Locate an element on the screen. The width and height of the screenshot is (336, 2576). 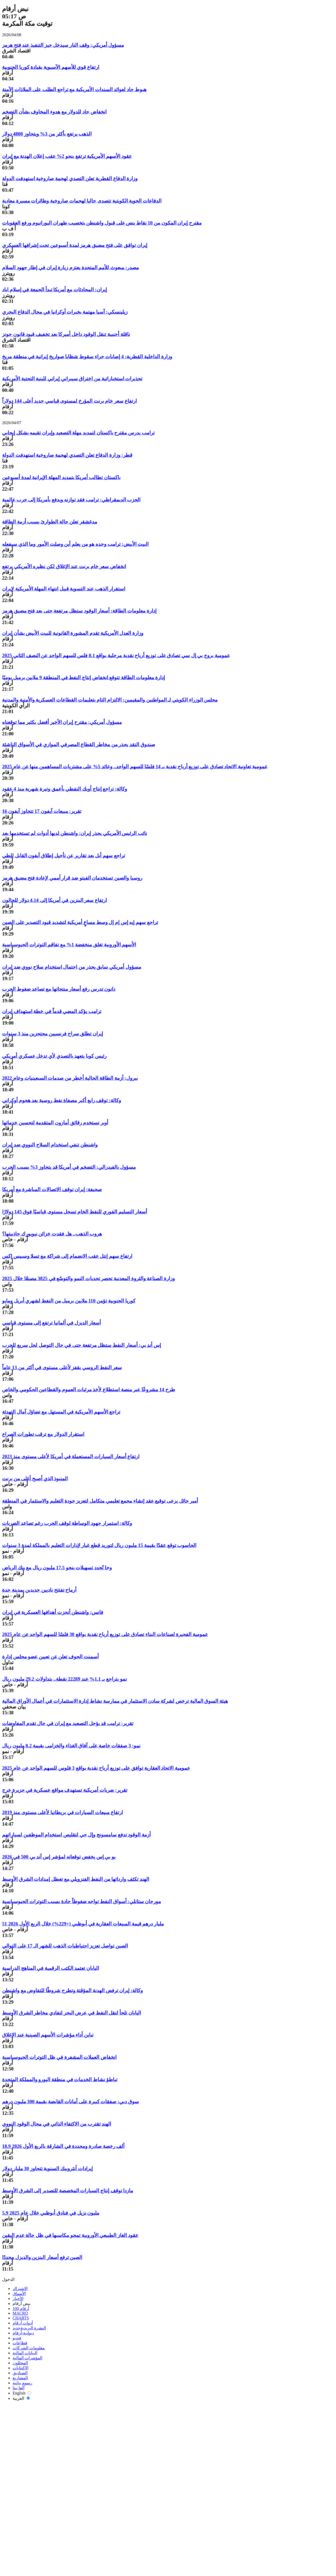
5.9 مليون نزيل في فنادق أبوظبي خلال عام 2025 is located at coordinates (50, 2213).